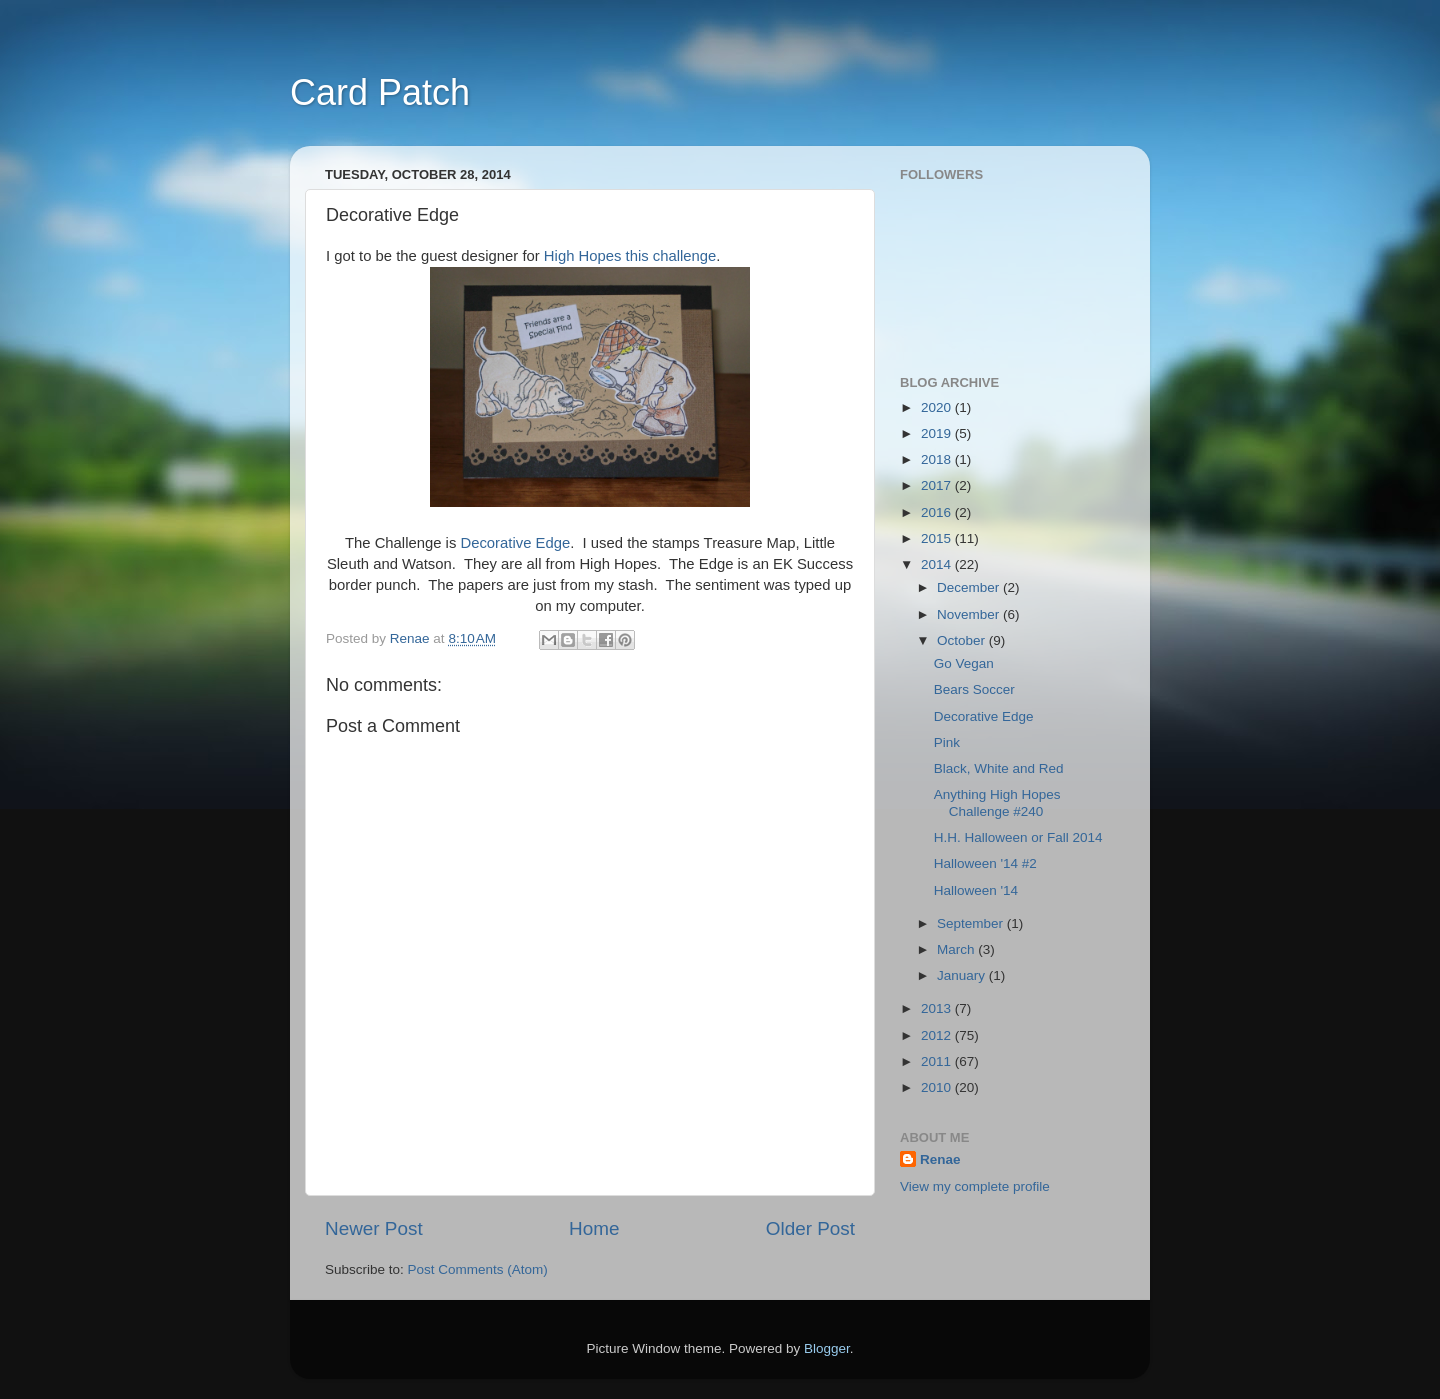  Describe the element at coordinates (938, 1087) in the screenshot. I see `2010` at that location.